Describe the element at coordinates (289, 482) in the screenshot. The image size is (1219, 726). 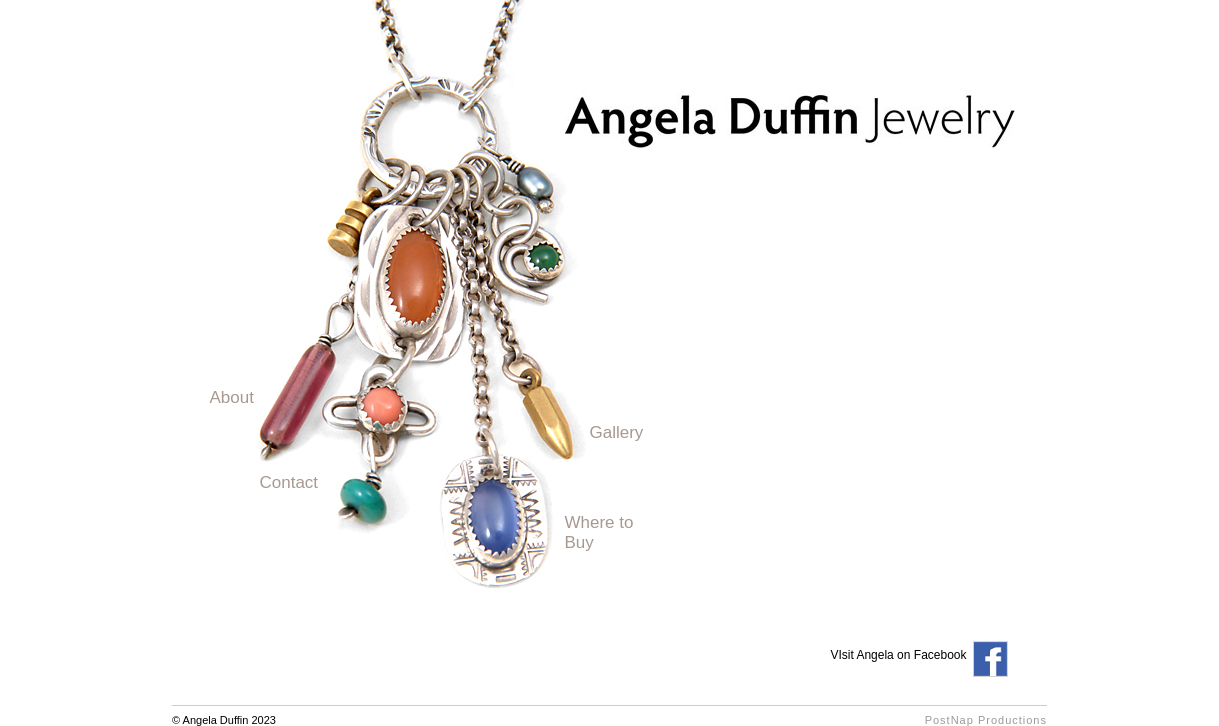
I see `Contact` at that location.